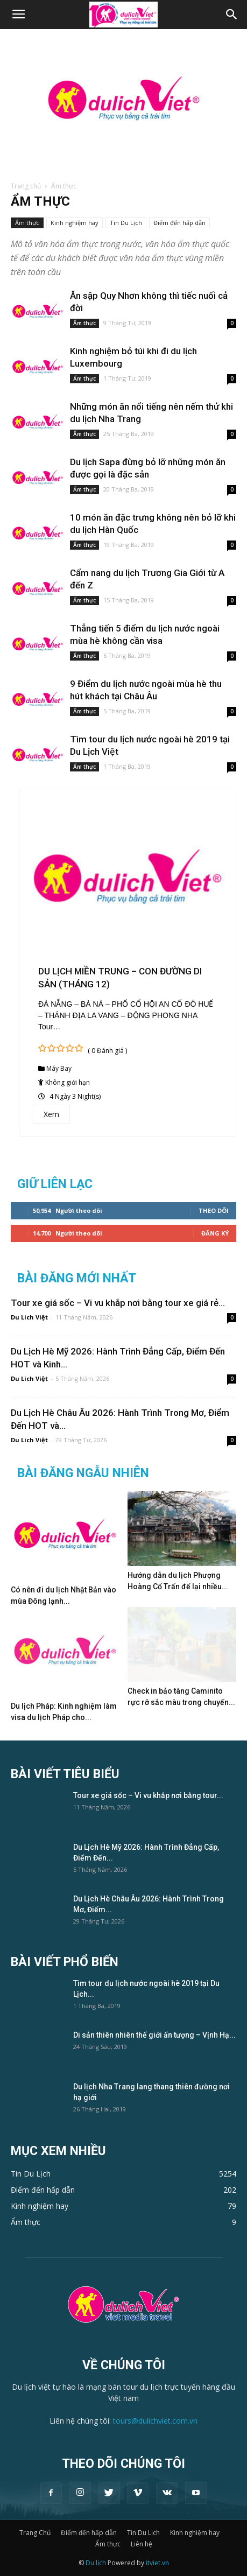 This screenshot has height=2576, width=247. What do you see at coordinates (59, 1068) in the screenshot?
I see `Máy Bay` at bounding box center [59, 1068].